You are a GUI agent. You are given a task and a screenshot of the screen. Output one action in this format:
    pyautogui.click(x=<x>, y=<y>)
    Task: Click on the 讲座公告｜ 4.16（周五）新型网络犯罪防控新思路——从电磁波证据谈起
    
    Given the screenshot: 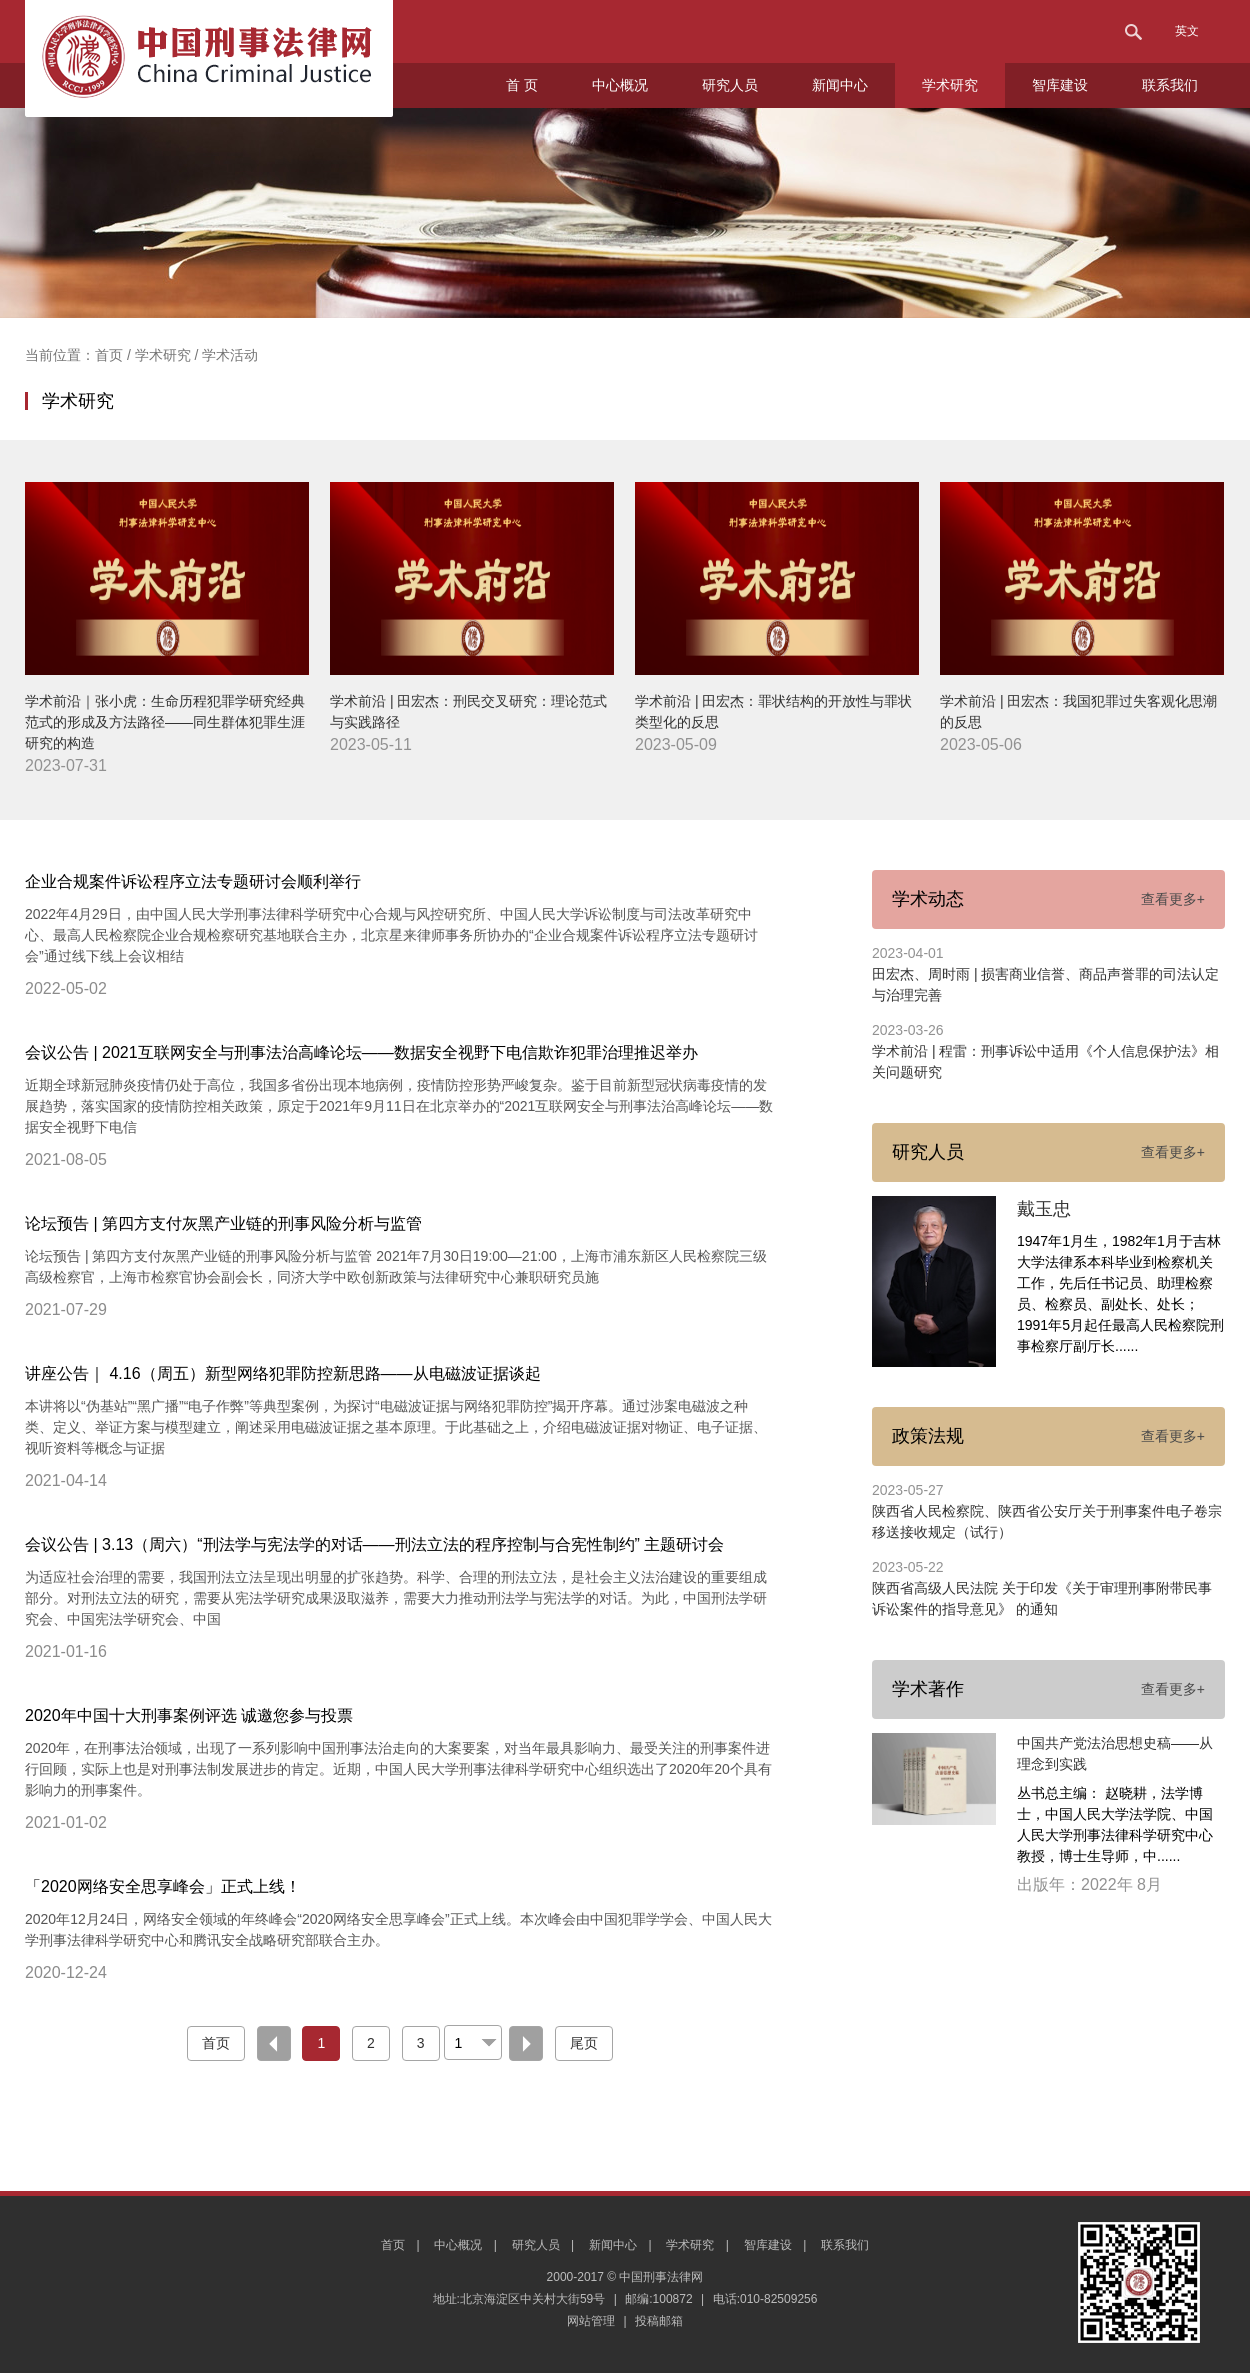 What is the action you would take?
    pyautogui.click(x=283, y=1373)
    